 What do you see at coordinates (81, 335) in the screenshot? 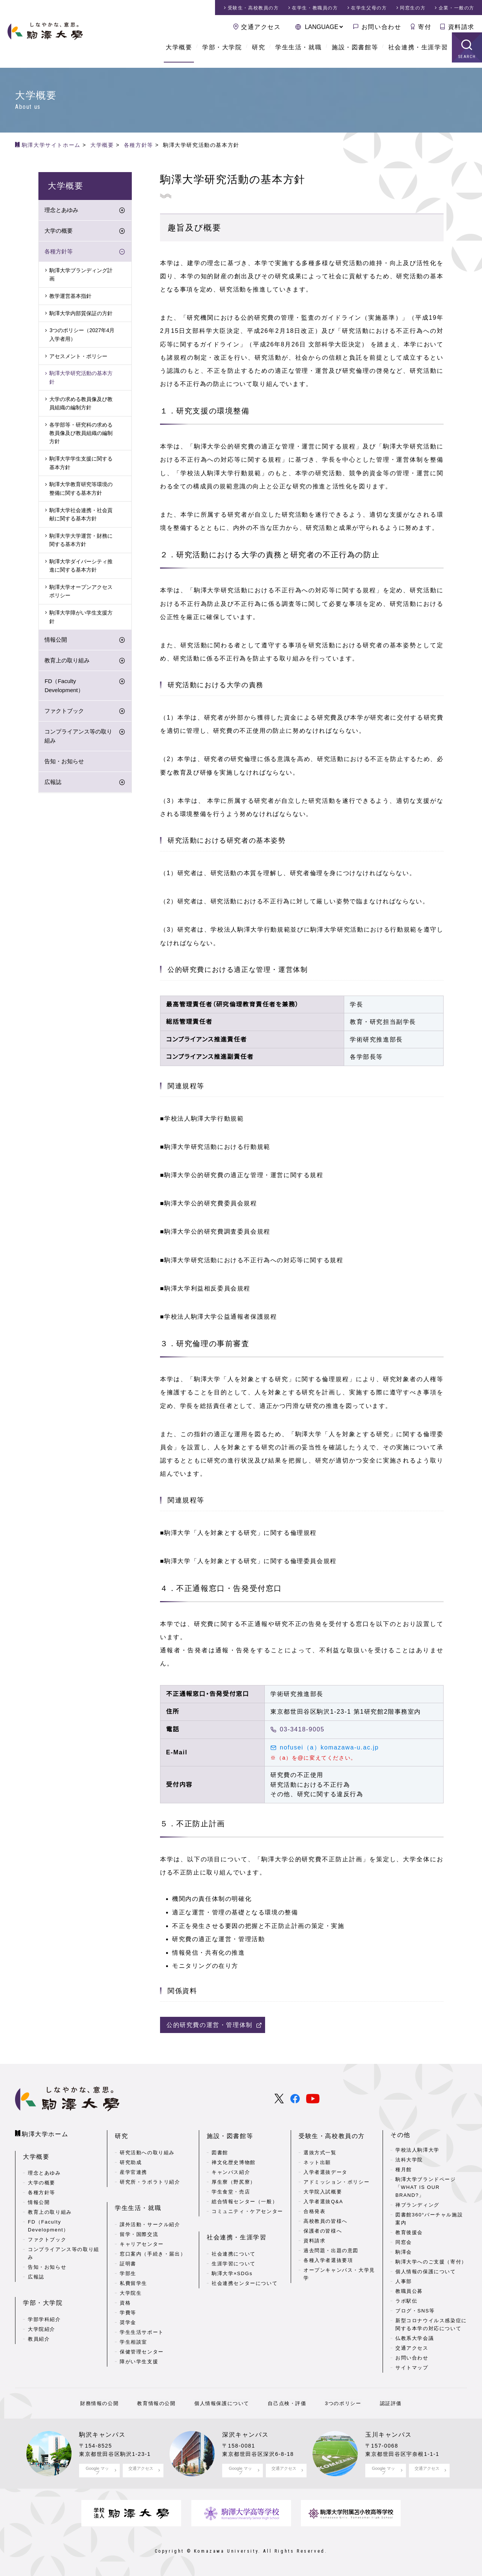
I see `3つのポリシー（2027年4月入学者用）` at bounding box center [81, 335].